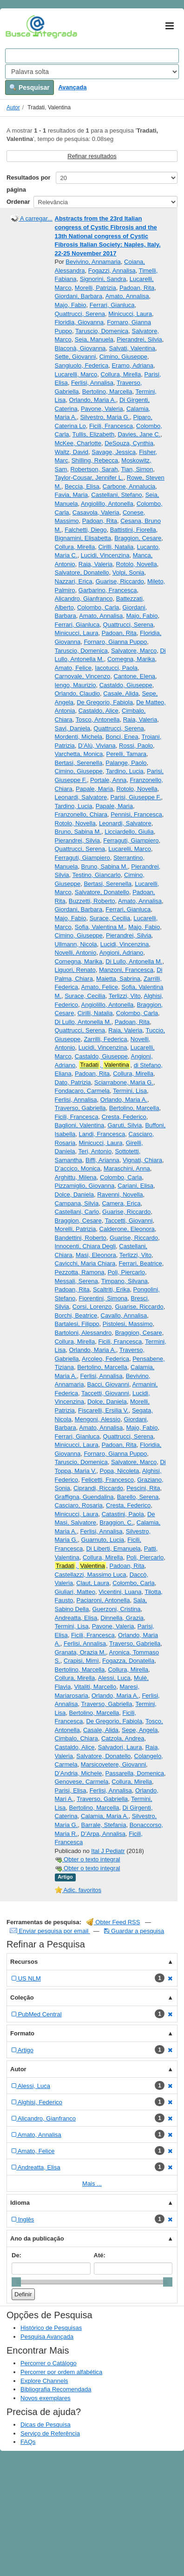 Image resolution: width=184 pixels, height=2576 pixels. Describe the element at coordinates (102, 1134) in the screenshot. I see `Landi, Francesca` at that location.